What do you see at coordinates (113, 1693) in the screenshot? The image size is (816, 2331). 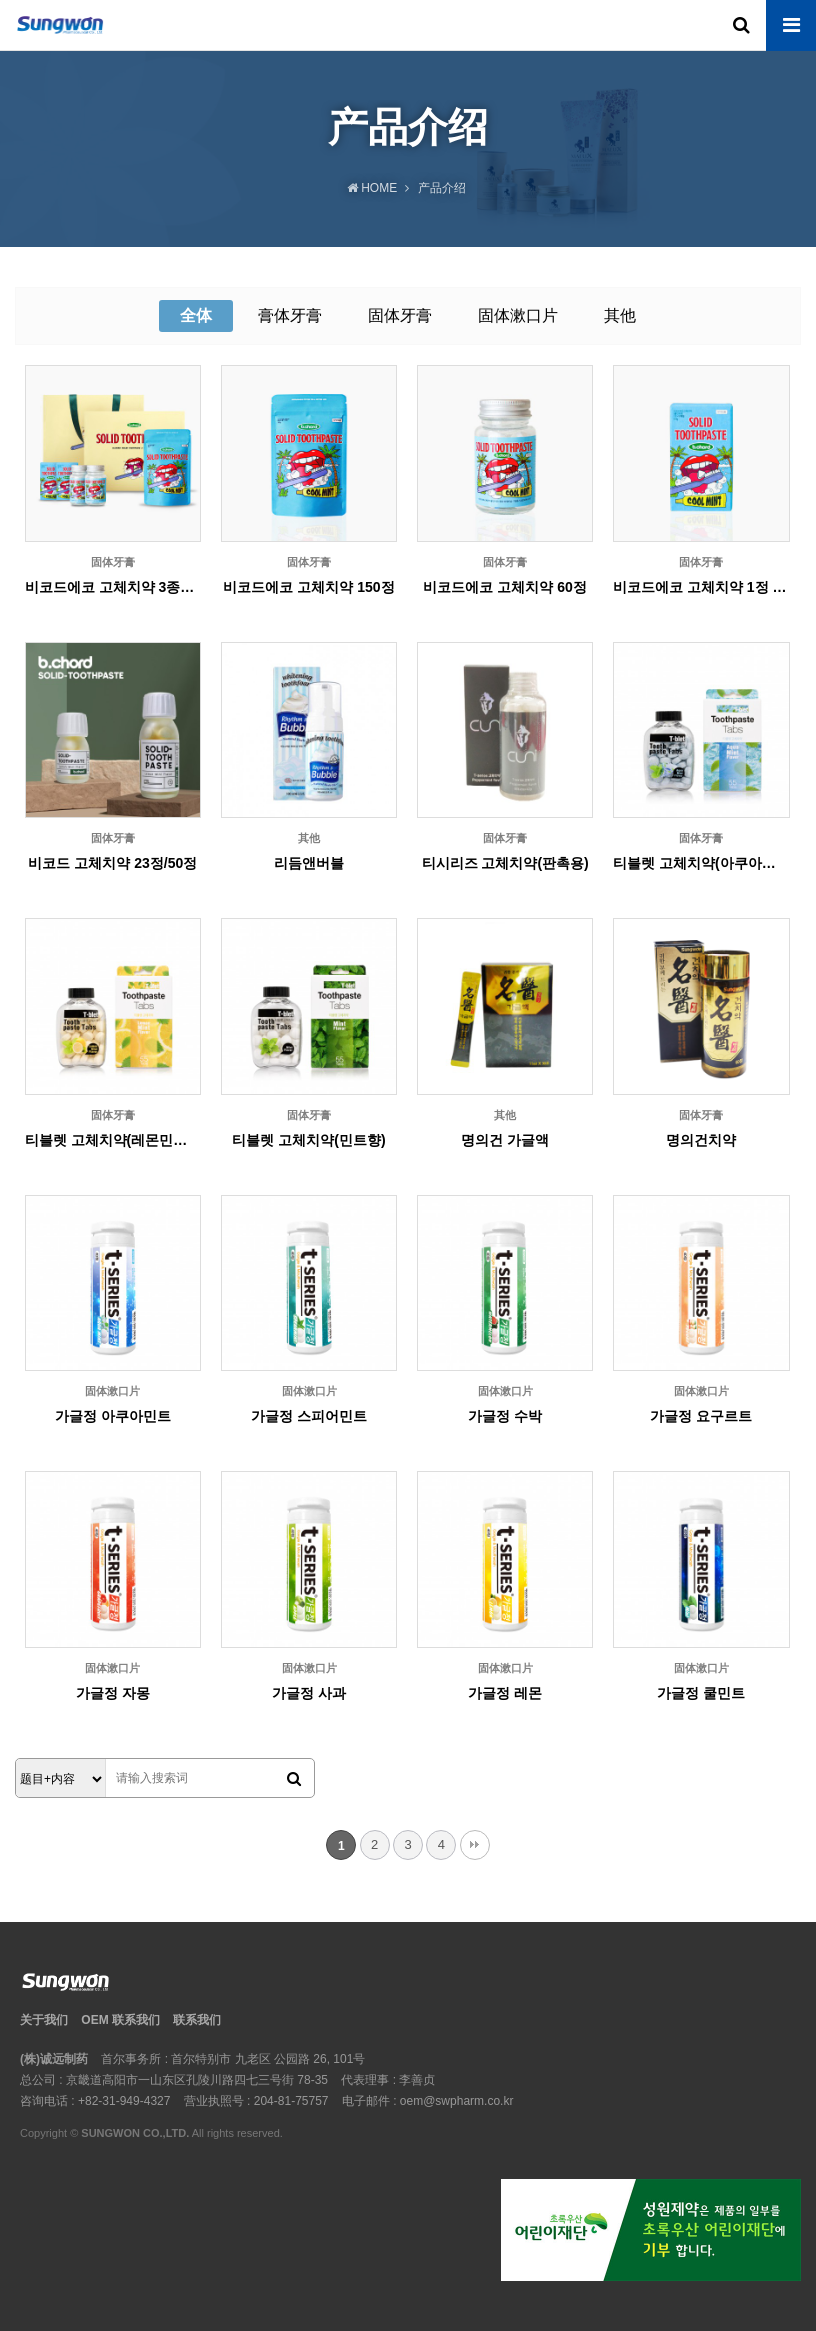 I see `가글정 자몽` at bounding box center [113, 1693].